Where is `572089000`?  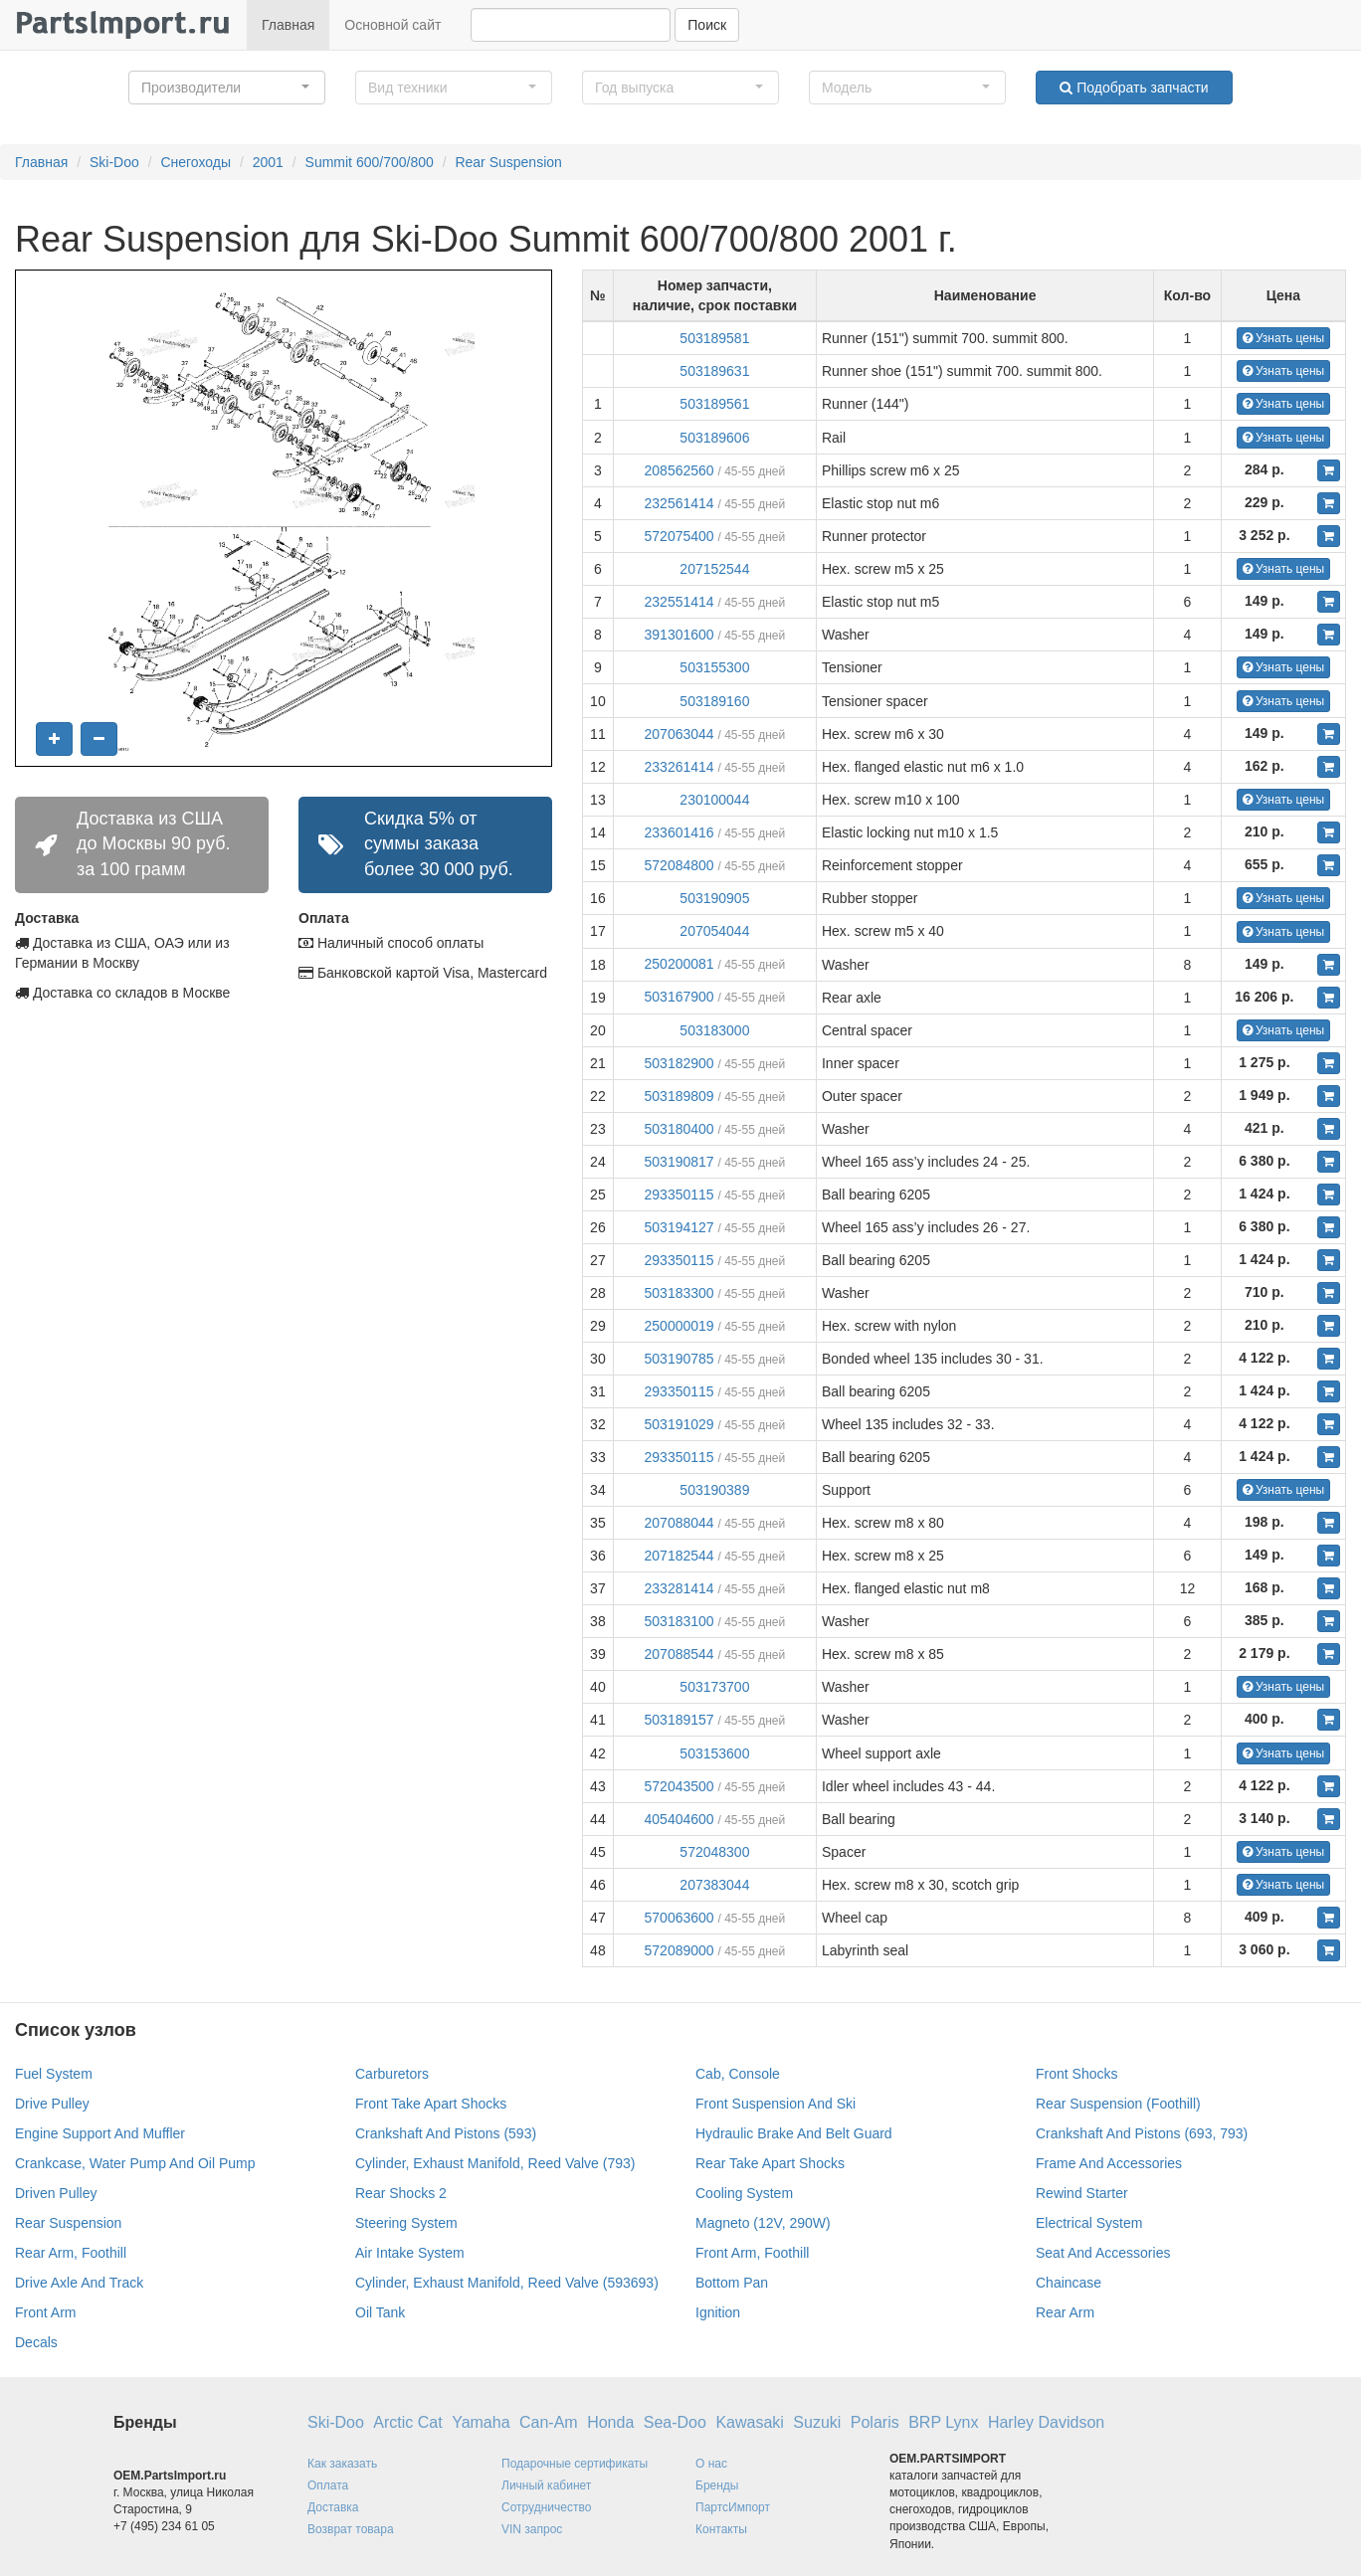 572089000 is located at coordinates (679, 1950).